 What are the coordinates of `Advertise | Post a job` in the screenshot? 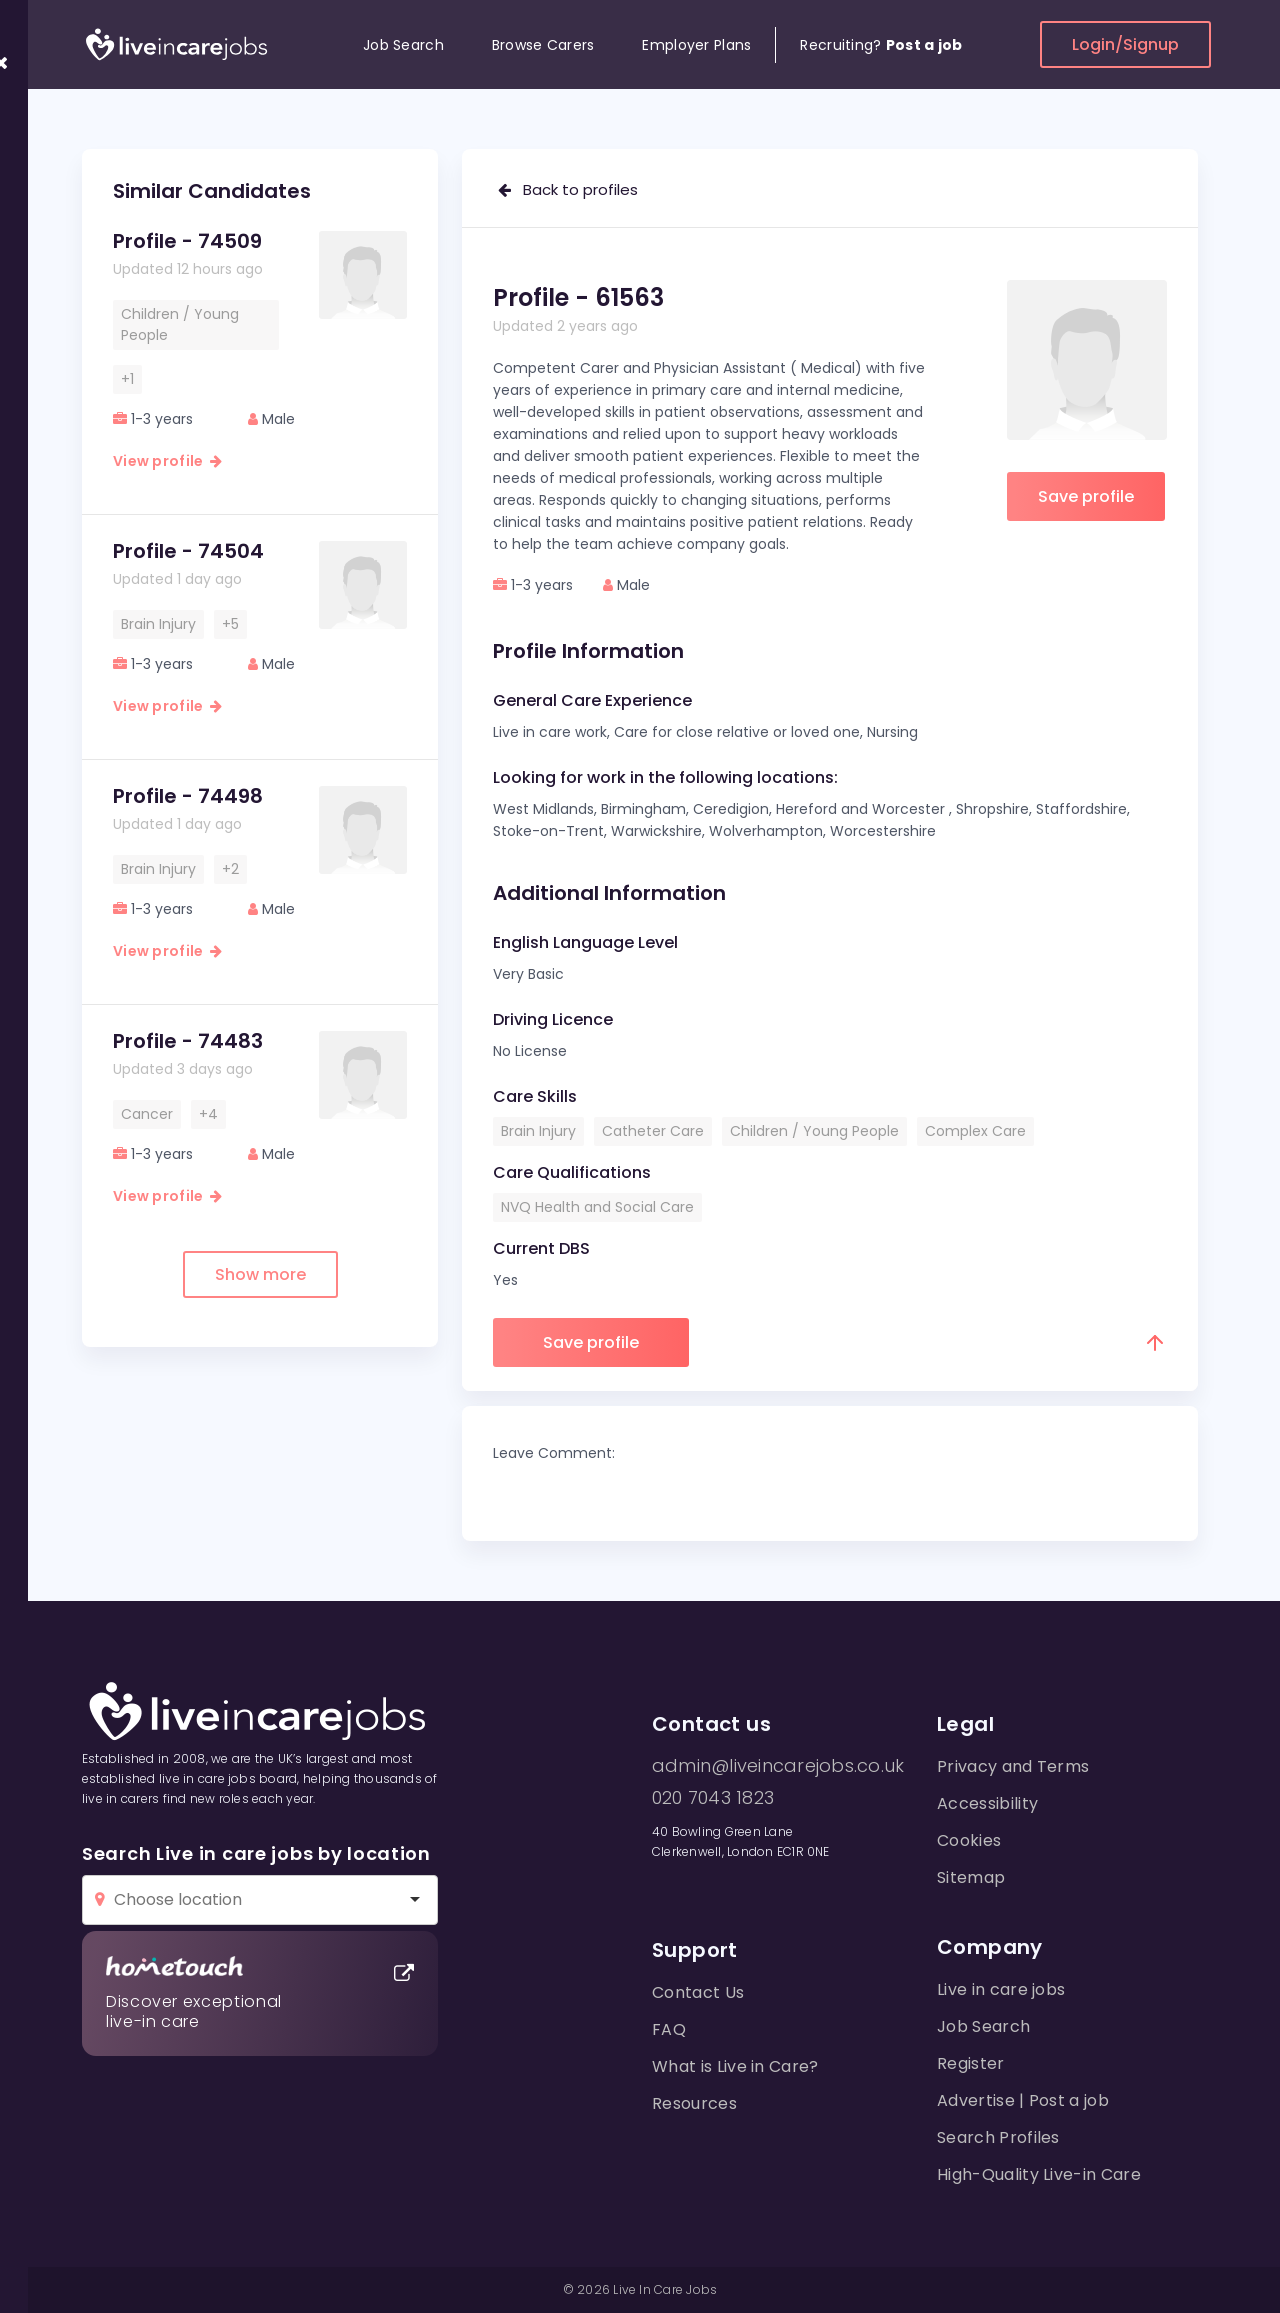 It's located at (1023, 2100).